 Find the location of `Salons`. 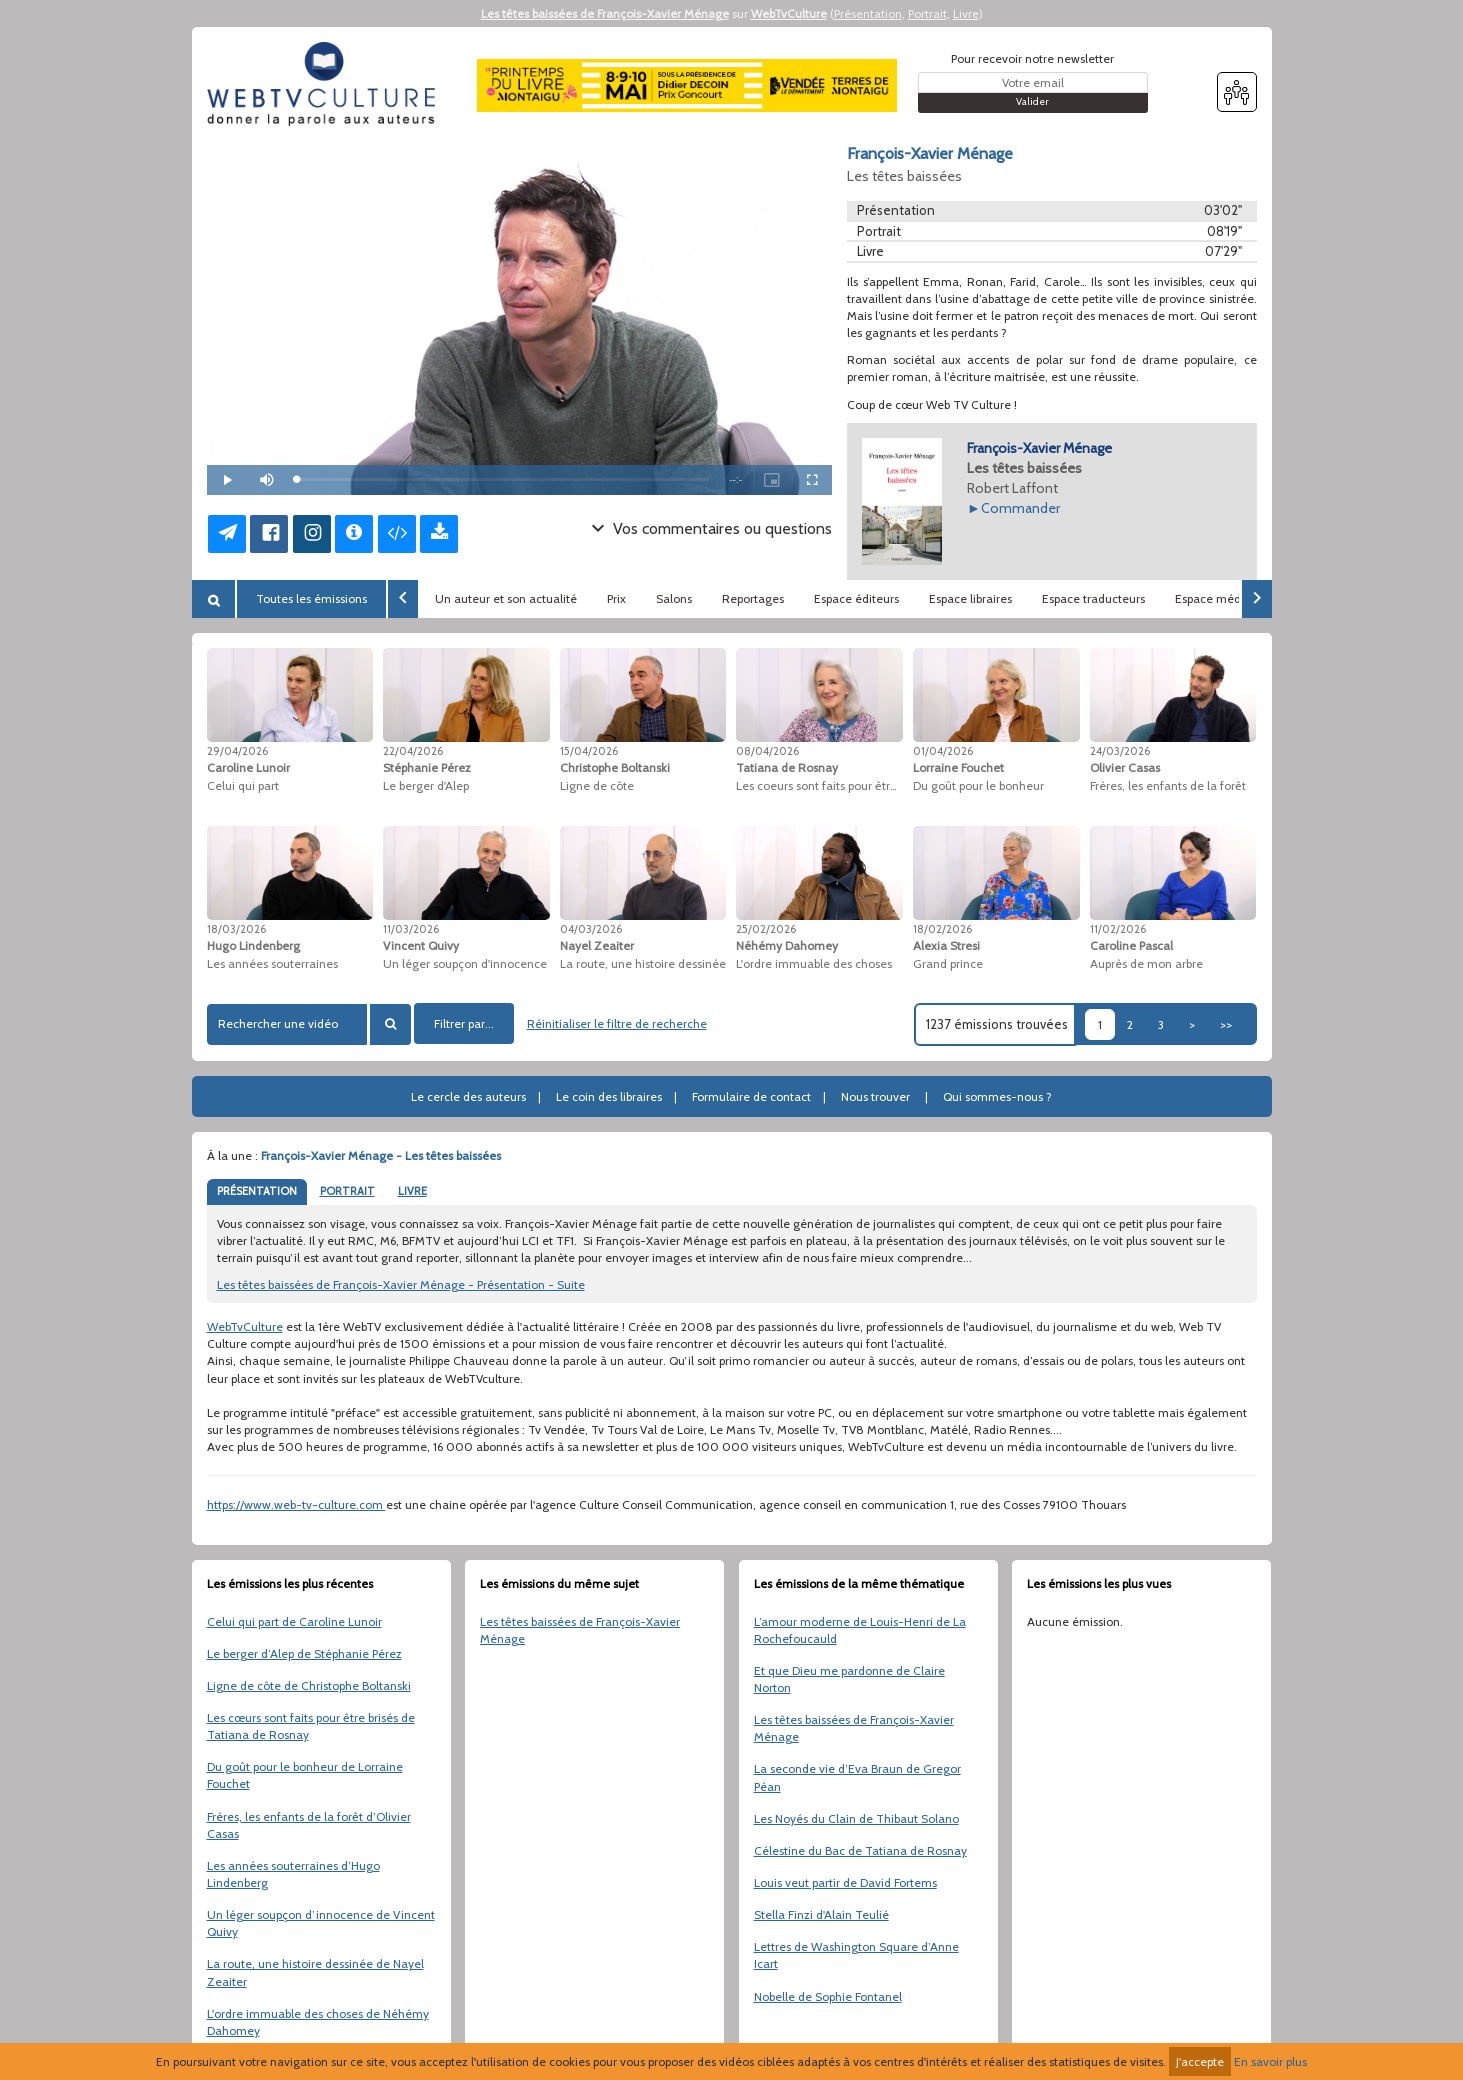

Salons is located at coordinates (674, 598).